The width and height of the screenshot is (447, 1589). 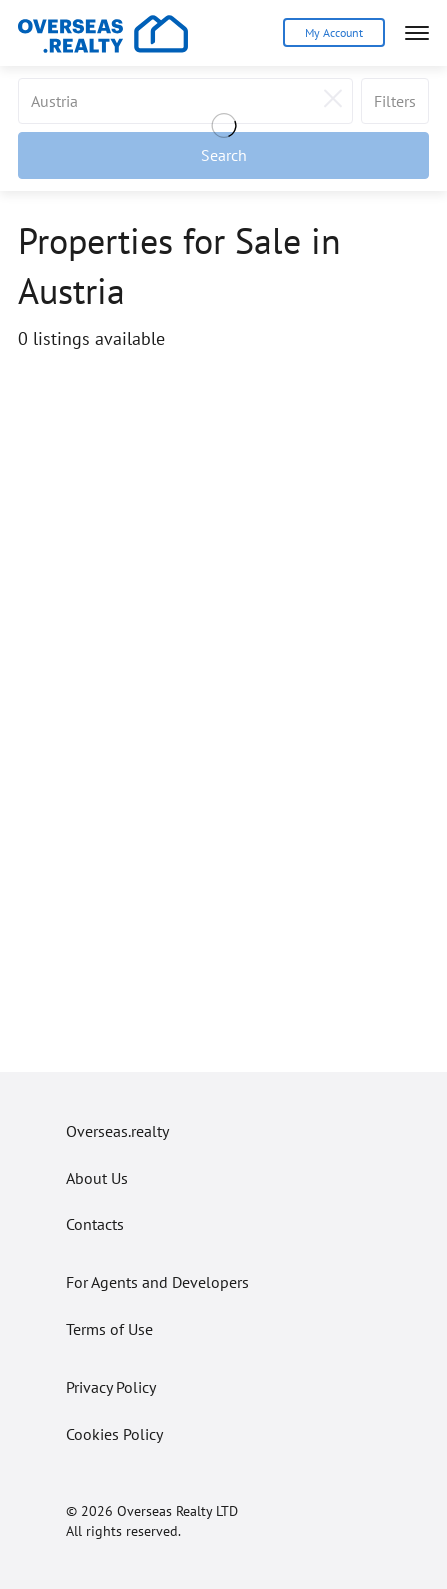 What do you see at coordinates (334, 32) in the screenshot?
I see `My Account` at bounding box center [334, 32].